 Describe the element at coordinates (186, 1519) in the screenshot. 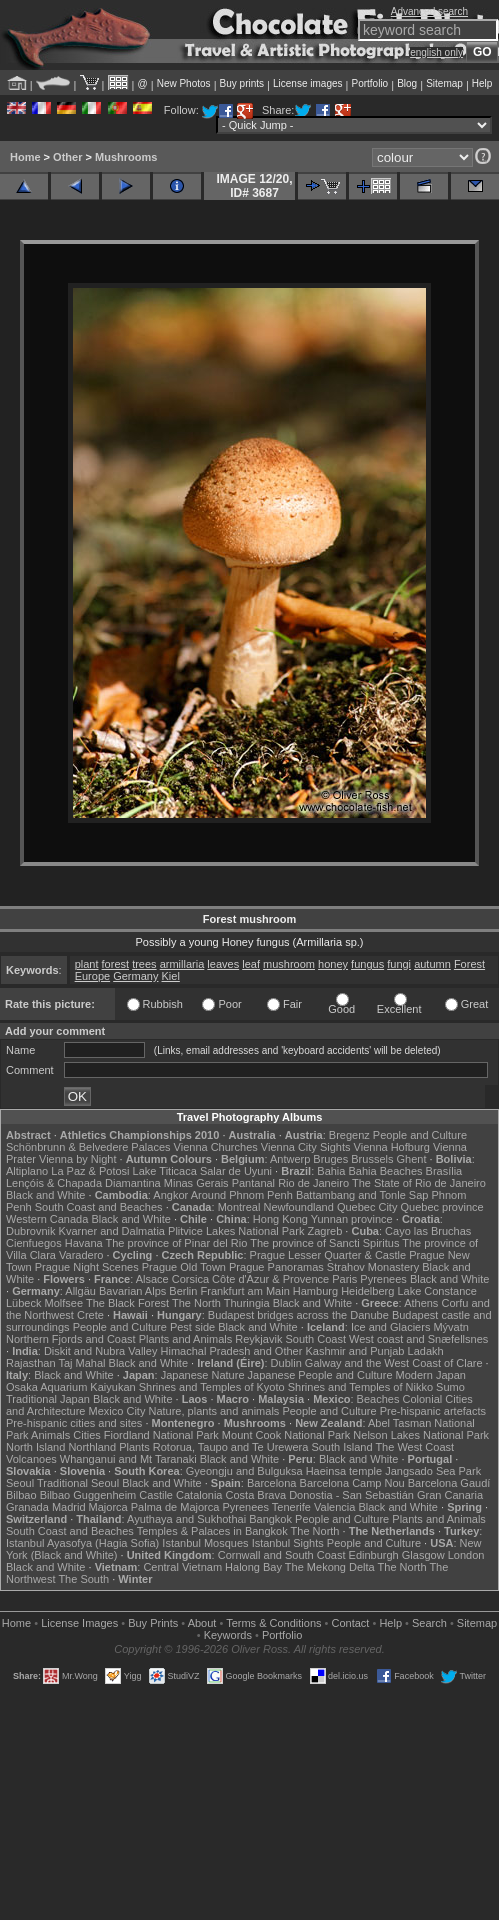

I see `Ayuthaya and Sukhothai` at that location.